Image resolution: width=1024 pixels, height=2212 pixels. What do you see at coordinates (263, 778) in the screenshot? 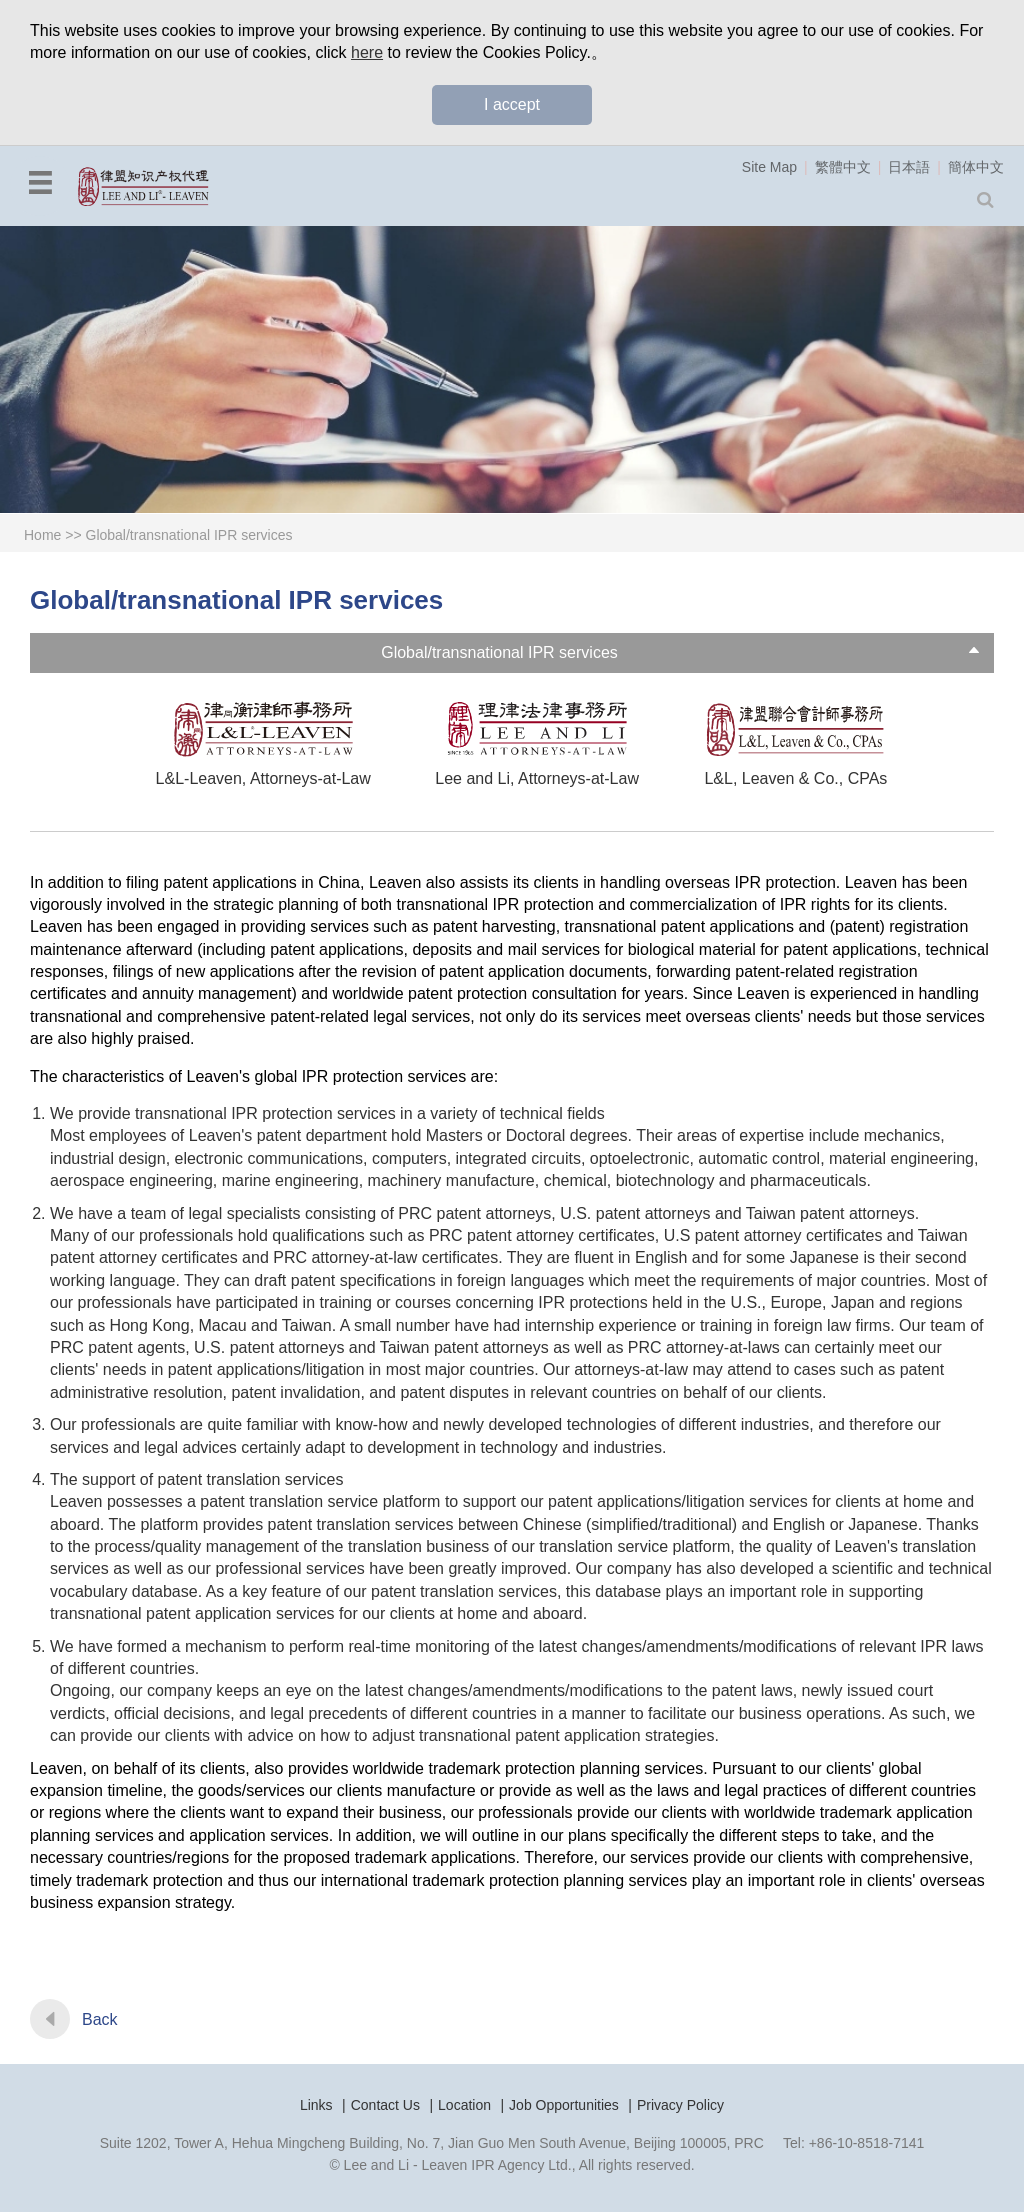
I see `L&L-Leaven, Attorneys-at-Law` at bounding box center [263, 778].